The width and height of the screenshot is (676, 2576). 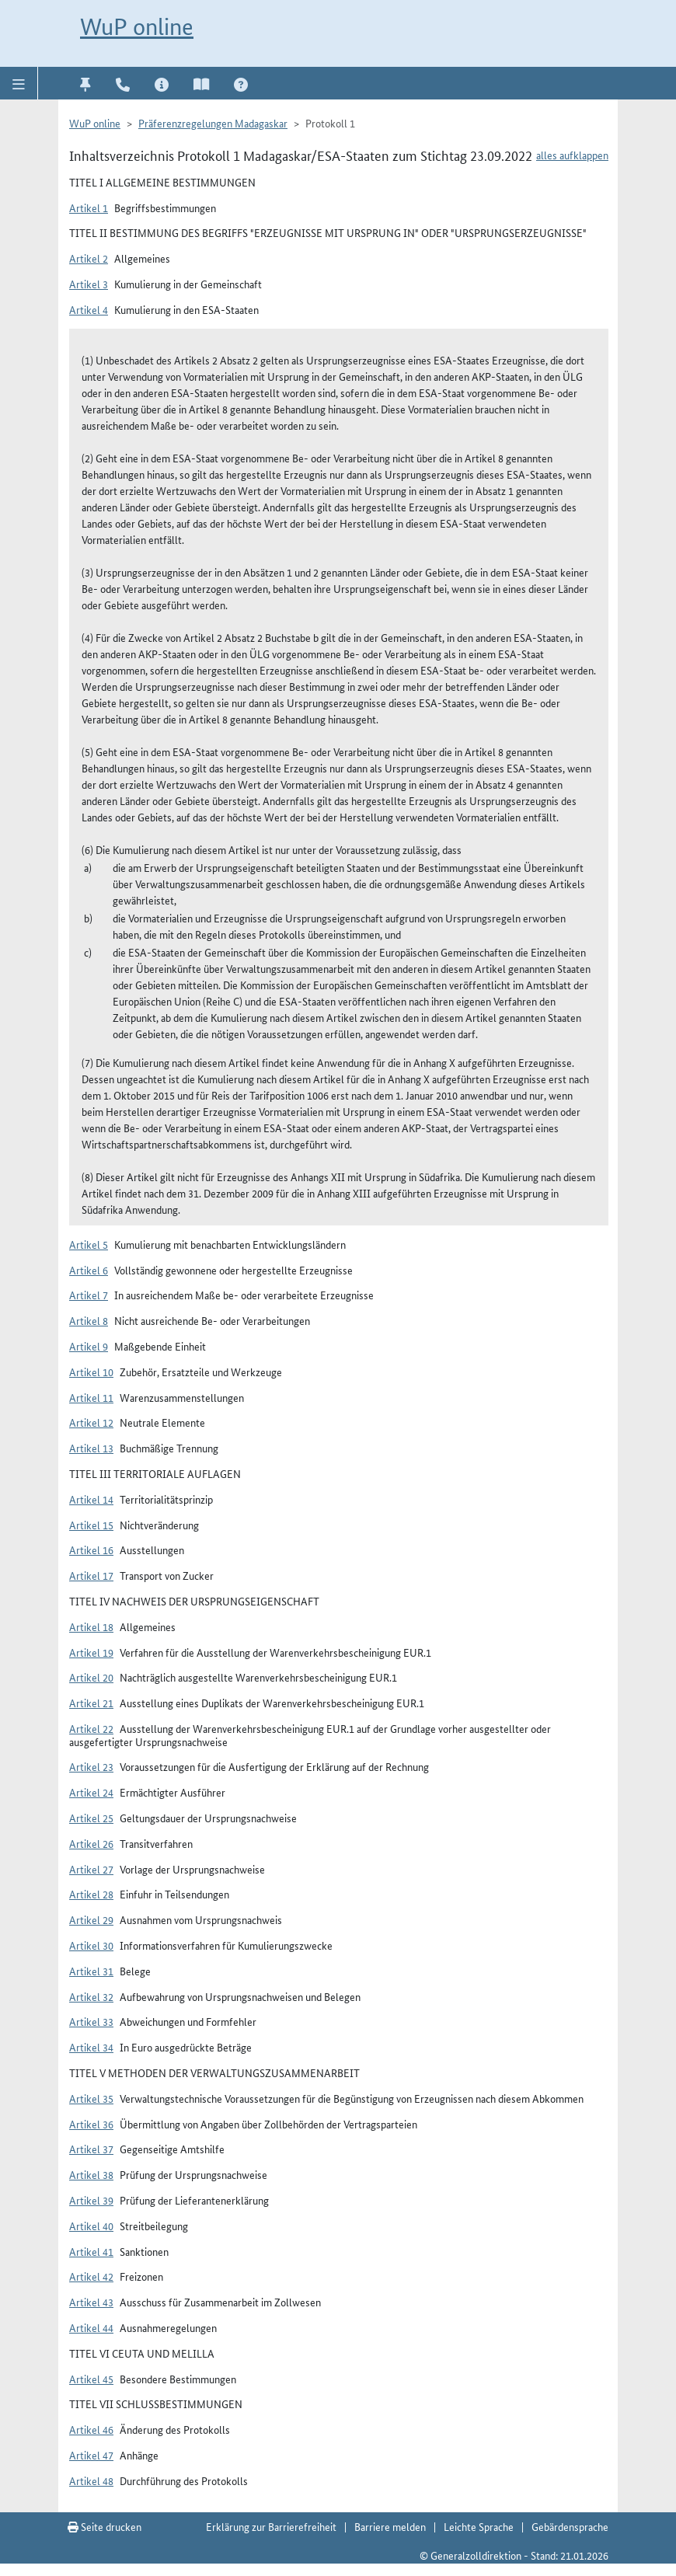 What do you see at coordinates (91, 1677) in the screenshot?
I see `Artikel 20 [button]` at bounding box center [91, 1677].